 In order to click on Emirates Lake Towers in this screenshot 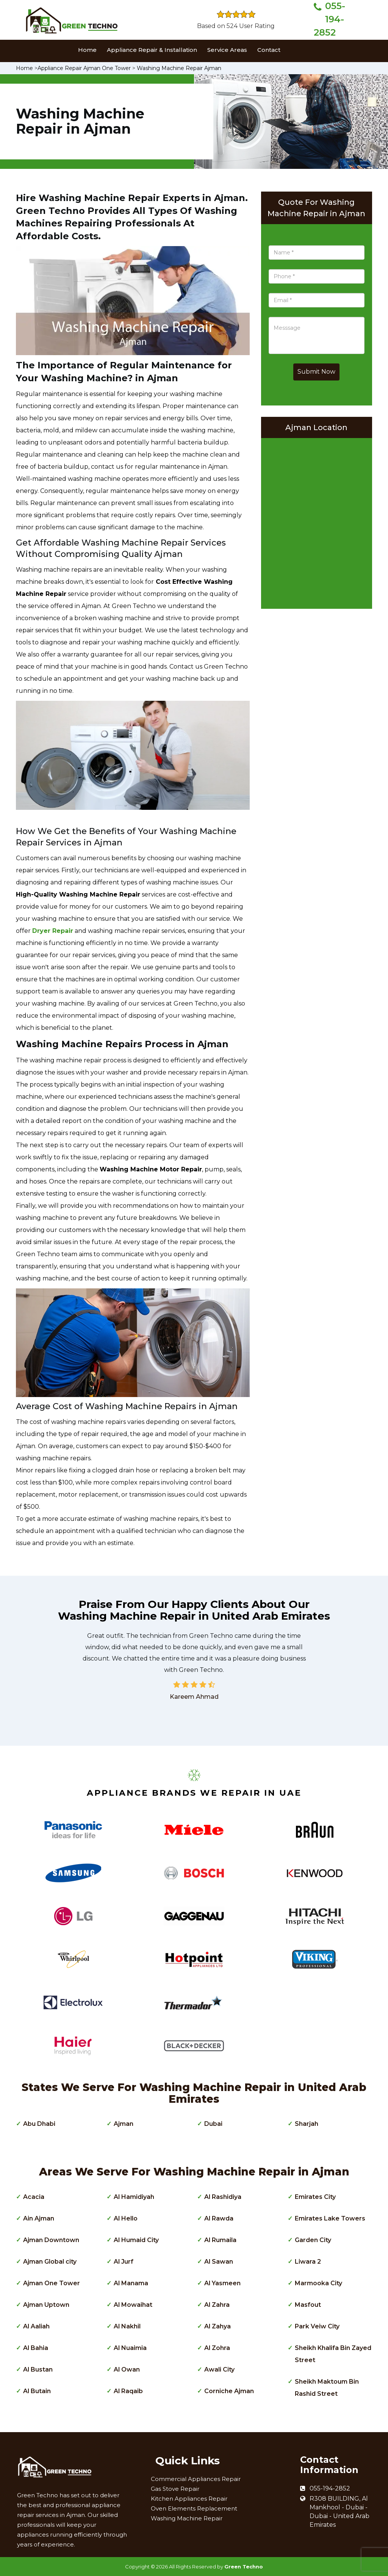, I will do `click(330, 2218)`.